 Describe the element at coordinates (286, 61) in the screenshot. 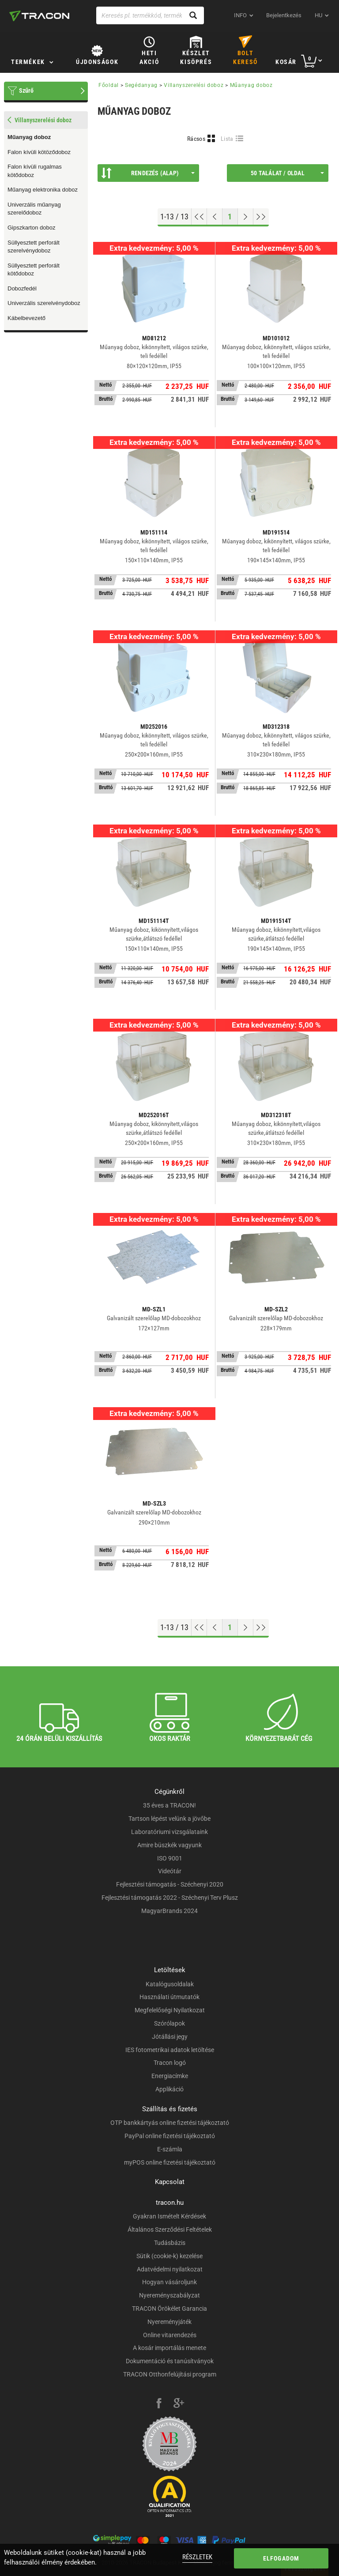

I see `Kosár` at that location.